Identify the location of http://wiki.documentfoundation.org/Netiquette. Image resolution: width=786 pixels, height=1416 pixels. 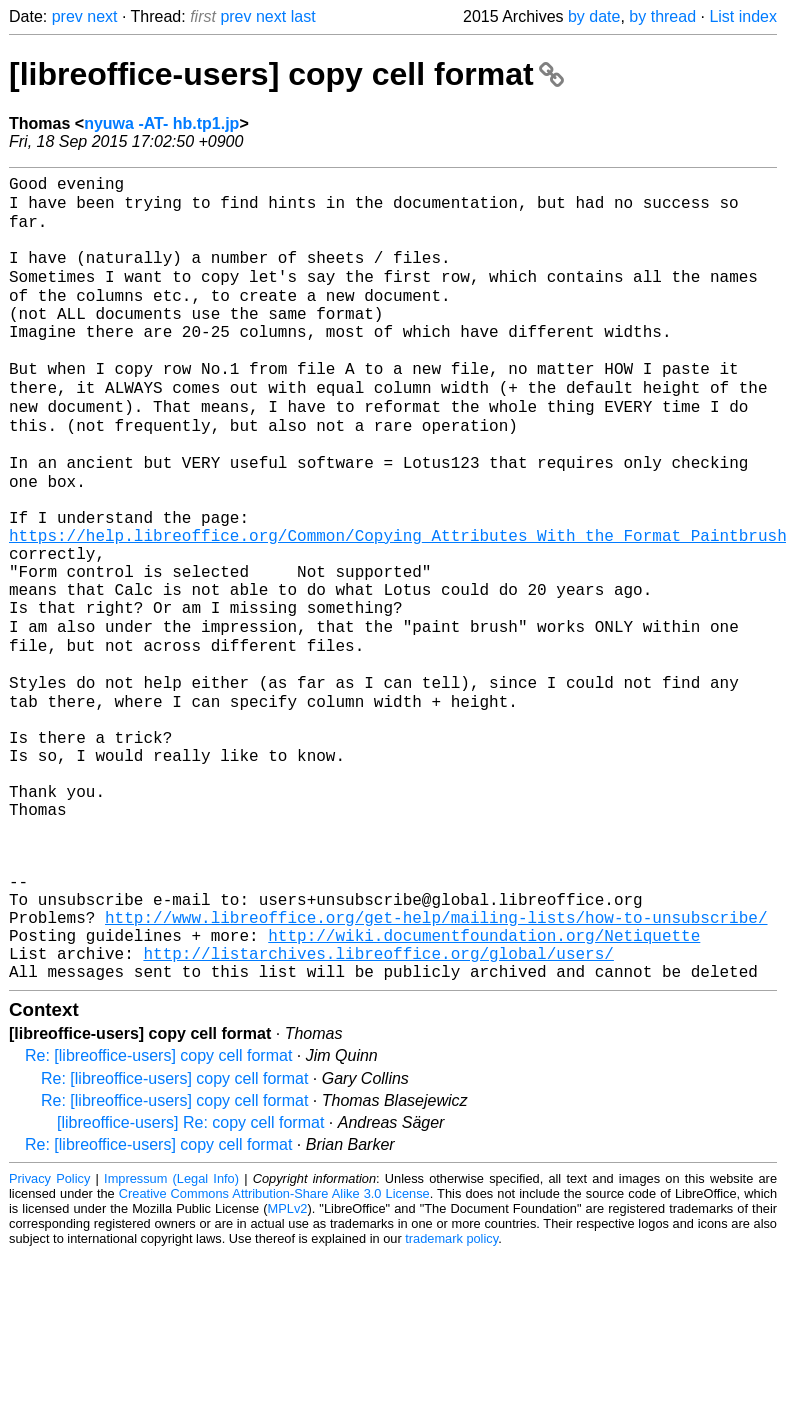
(484, 1089).